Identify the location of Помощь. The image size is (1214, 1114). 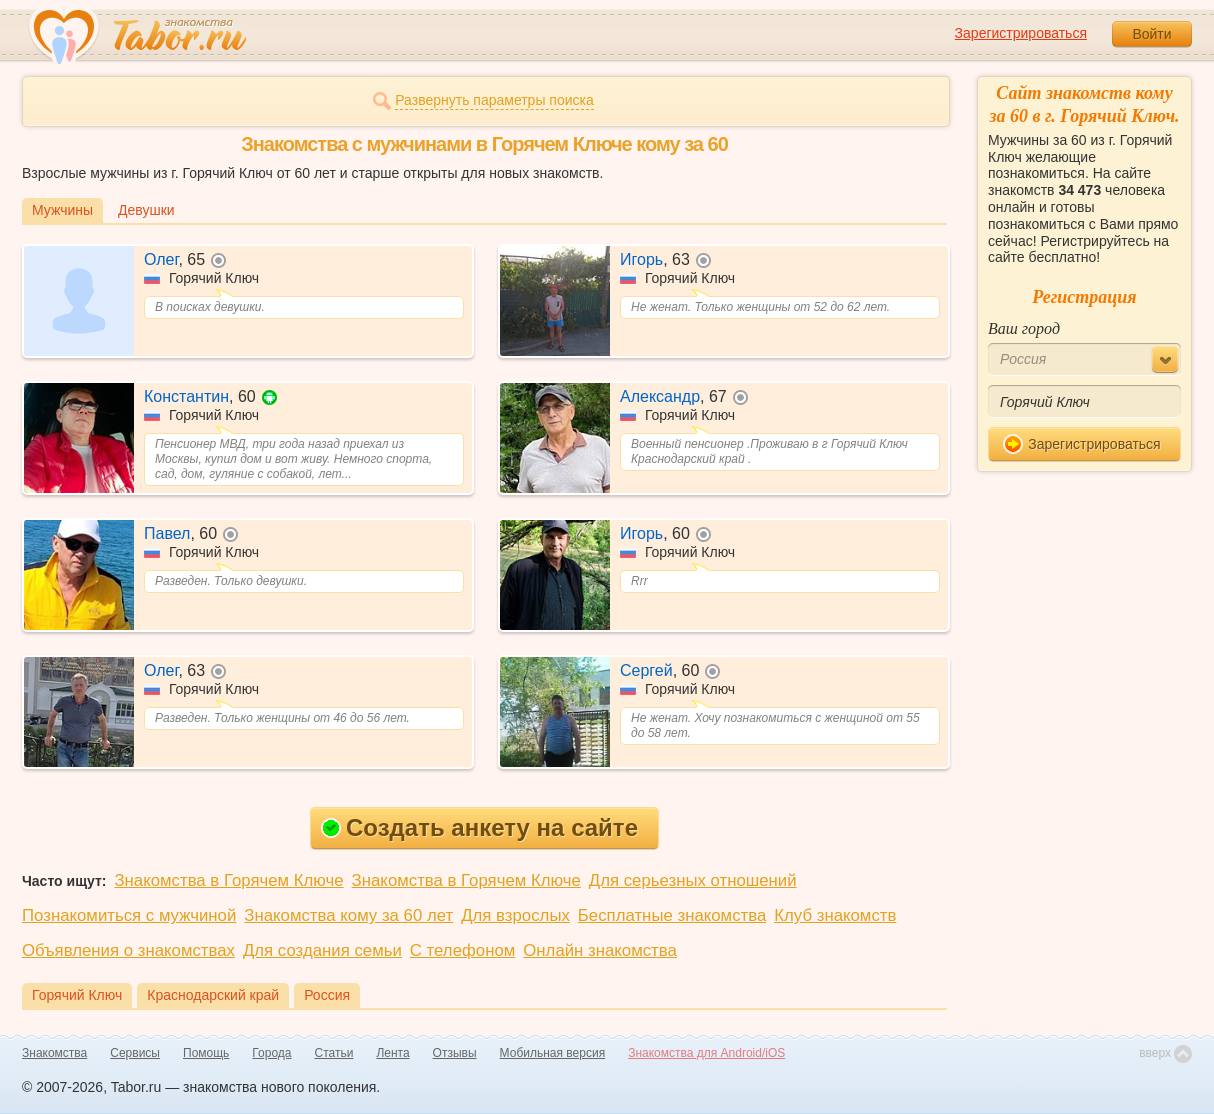
(206, 1053).